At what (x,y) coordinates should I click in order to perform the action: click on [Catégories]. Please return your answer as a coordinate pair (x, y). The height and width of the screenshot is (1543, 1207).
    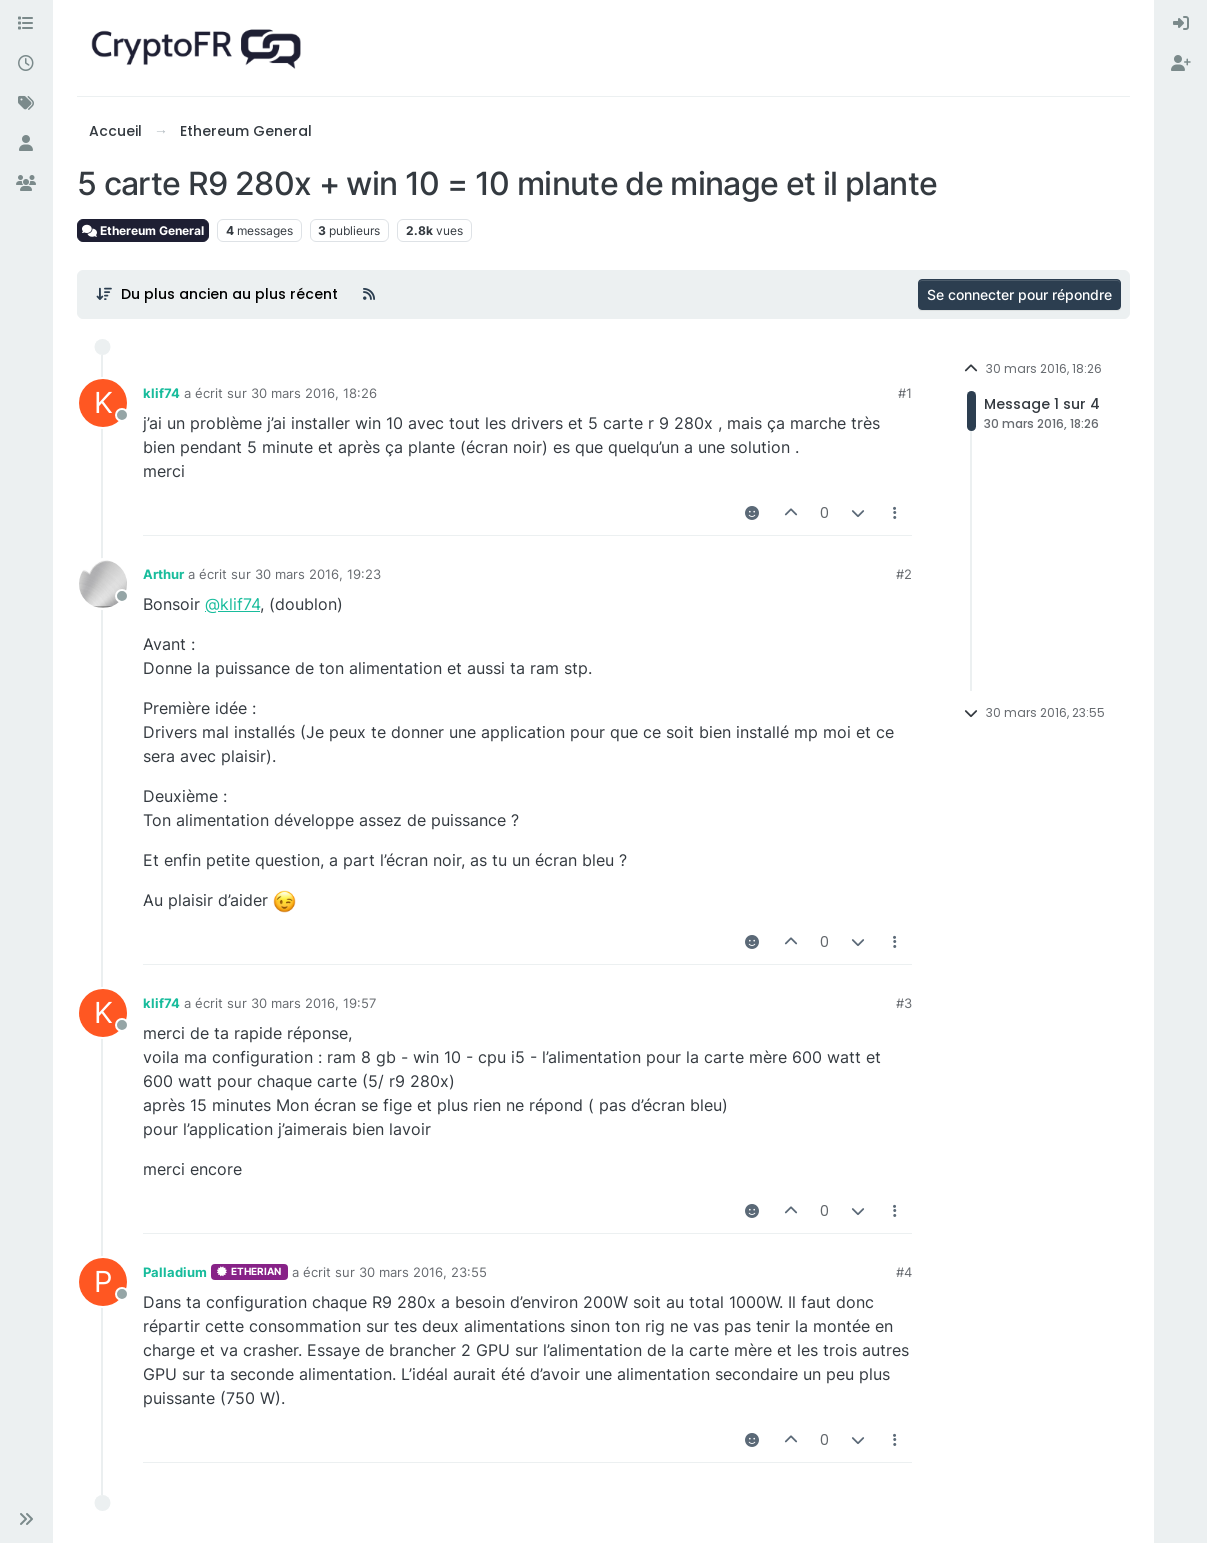
    Looking at the image, I should click on (26, 24).